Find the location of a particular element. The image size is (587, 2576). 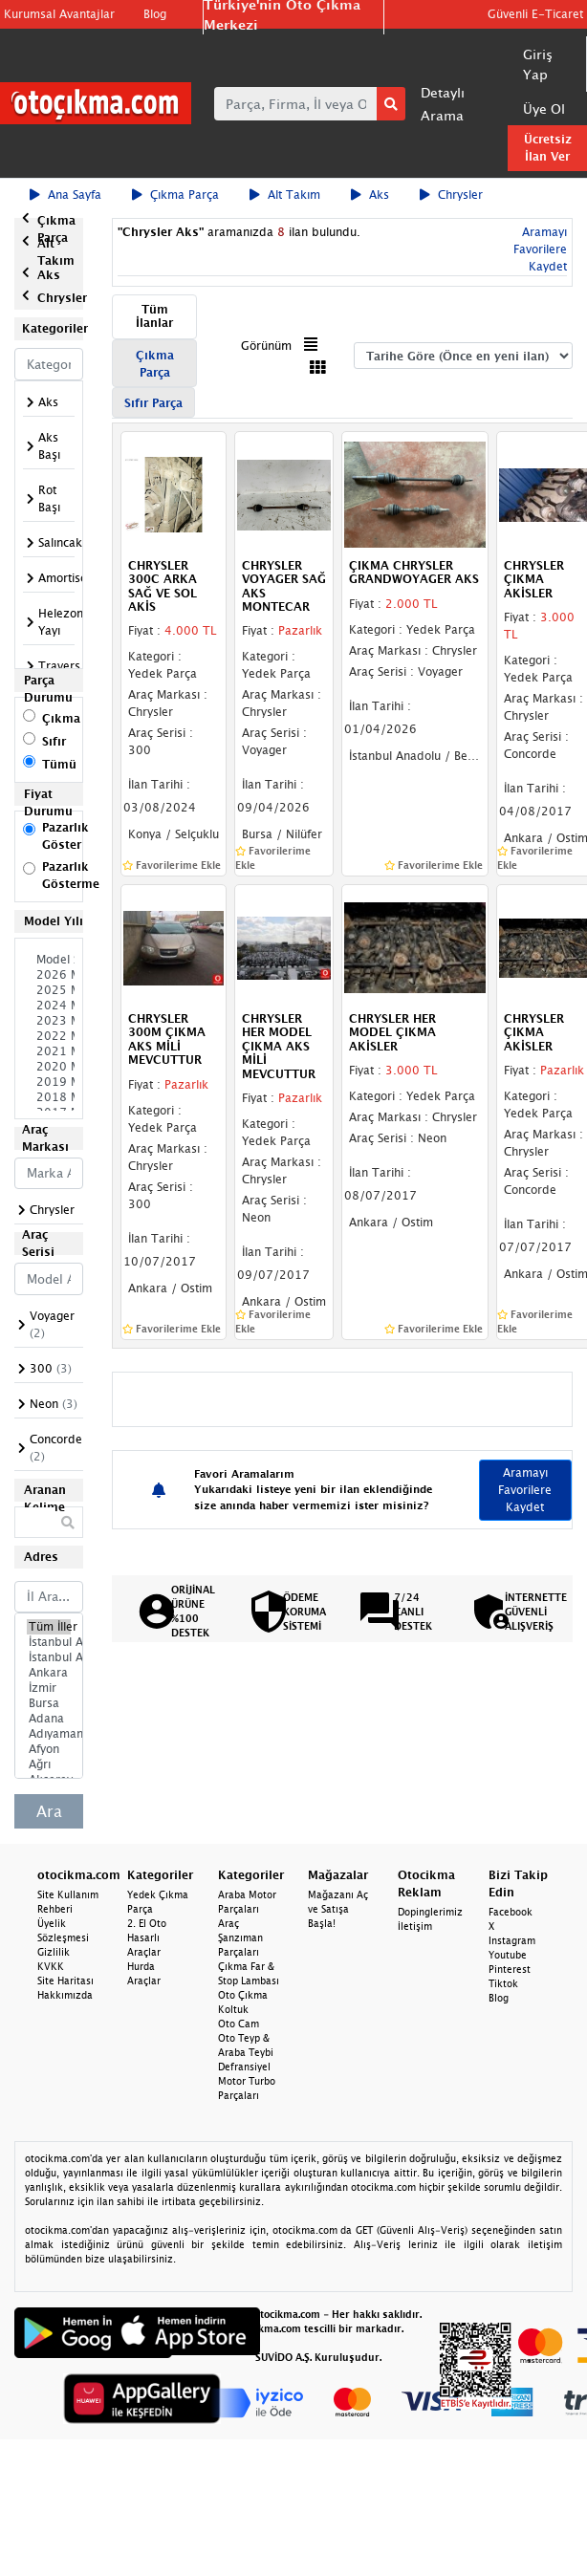

Görünüm is located at coordinates (266, 345).